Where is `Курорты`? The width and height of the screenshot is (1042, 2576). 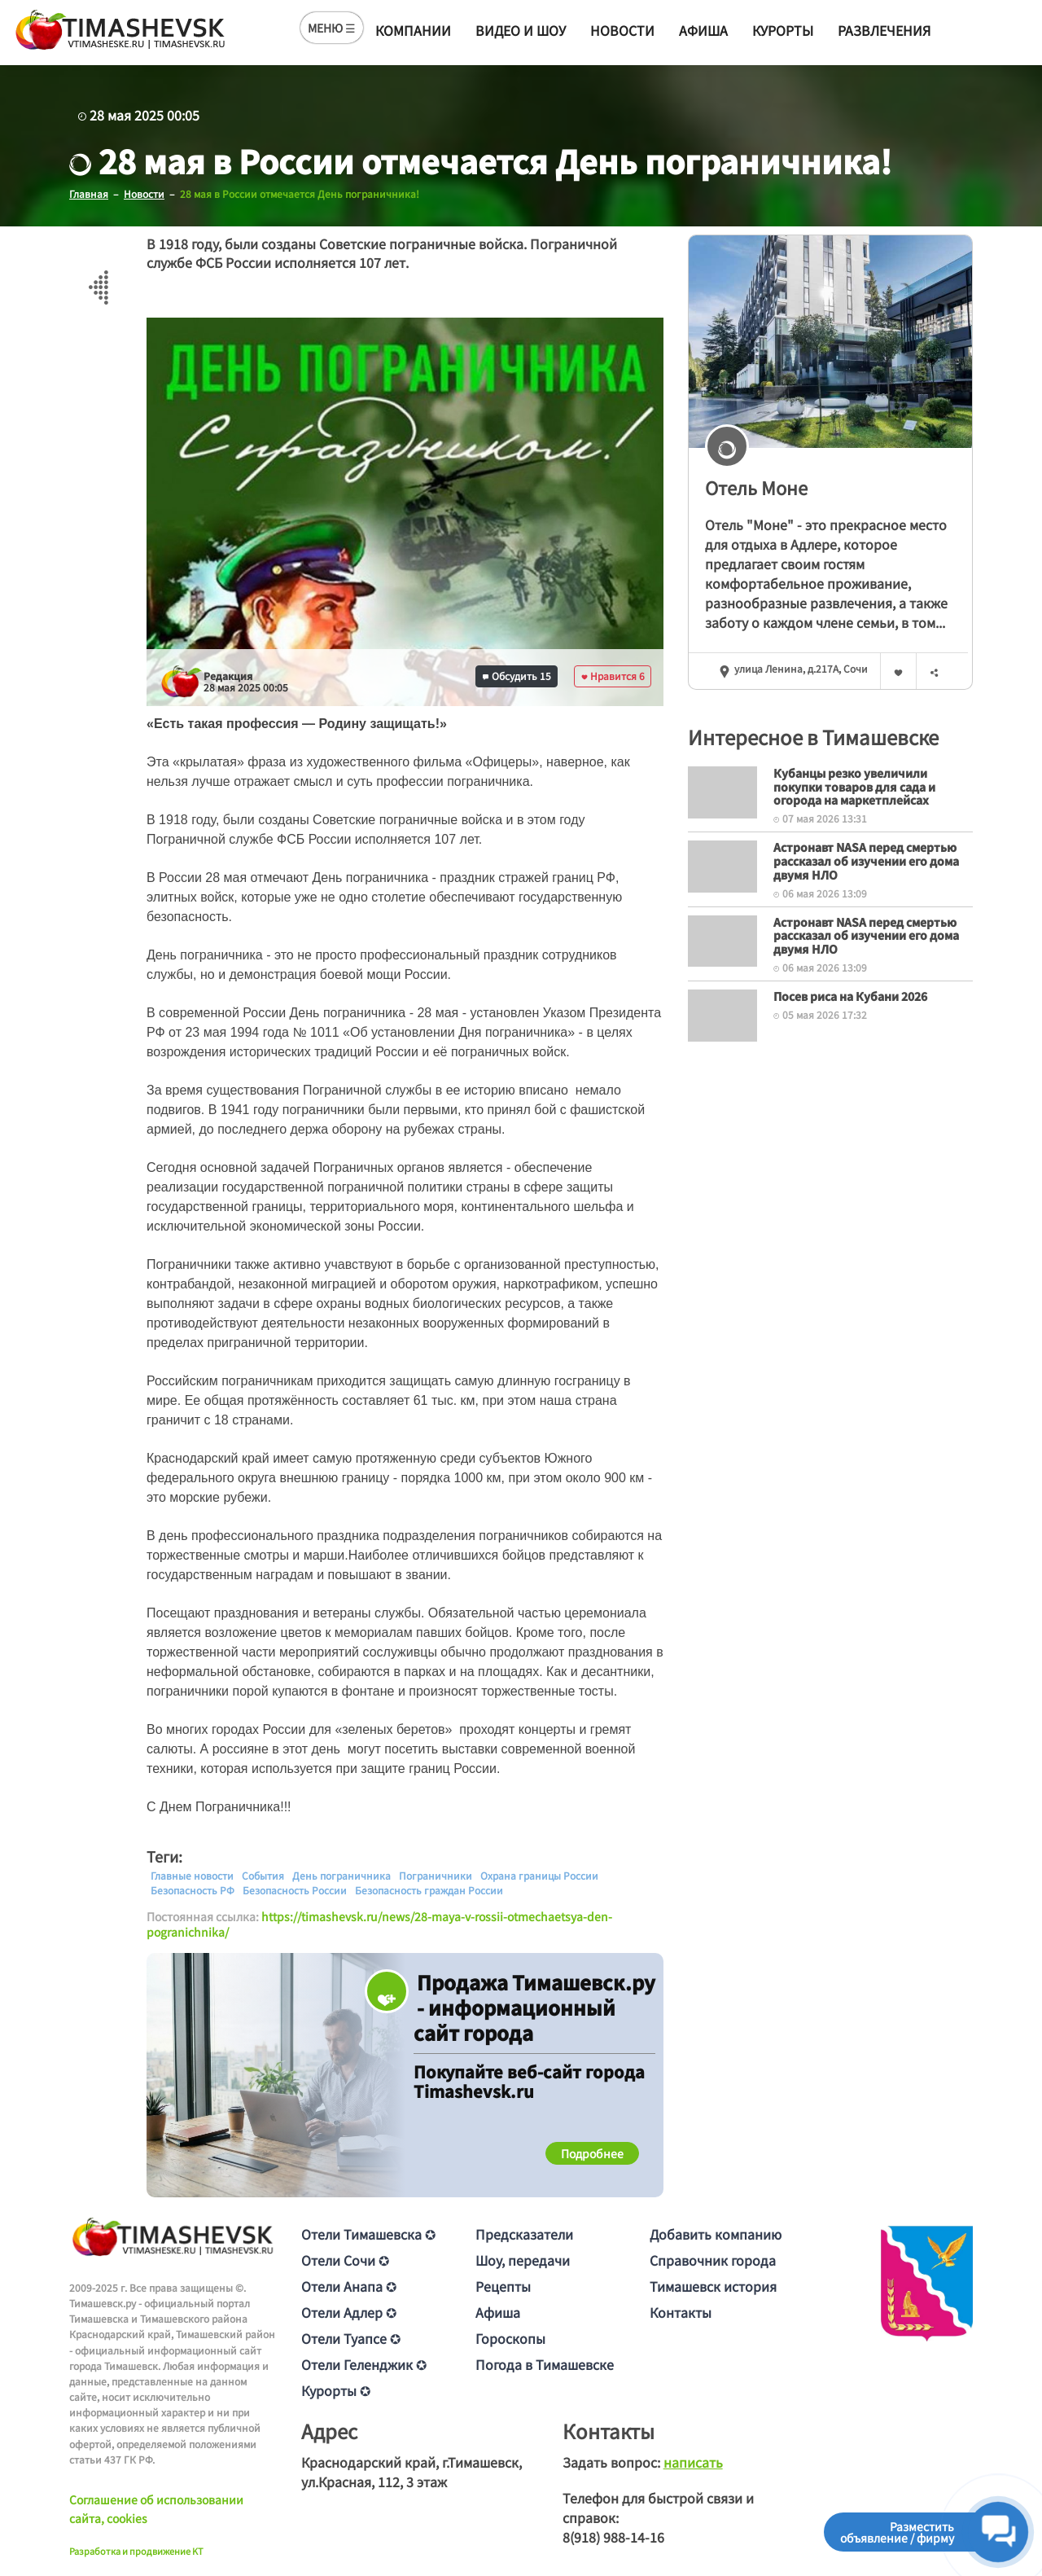 Курорты is located at coordinates (782, 30).